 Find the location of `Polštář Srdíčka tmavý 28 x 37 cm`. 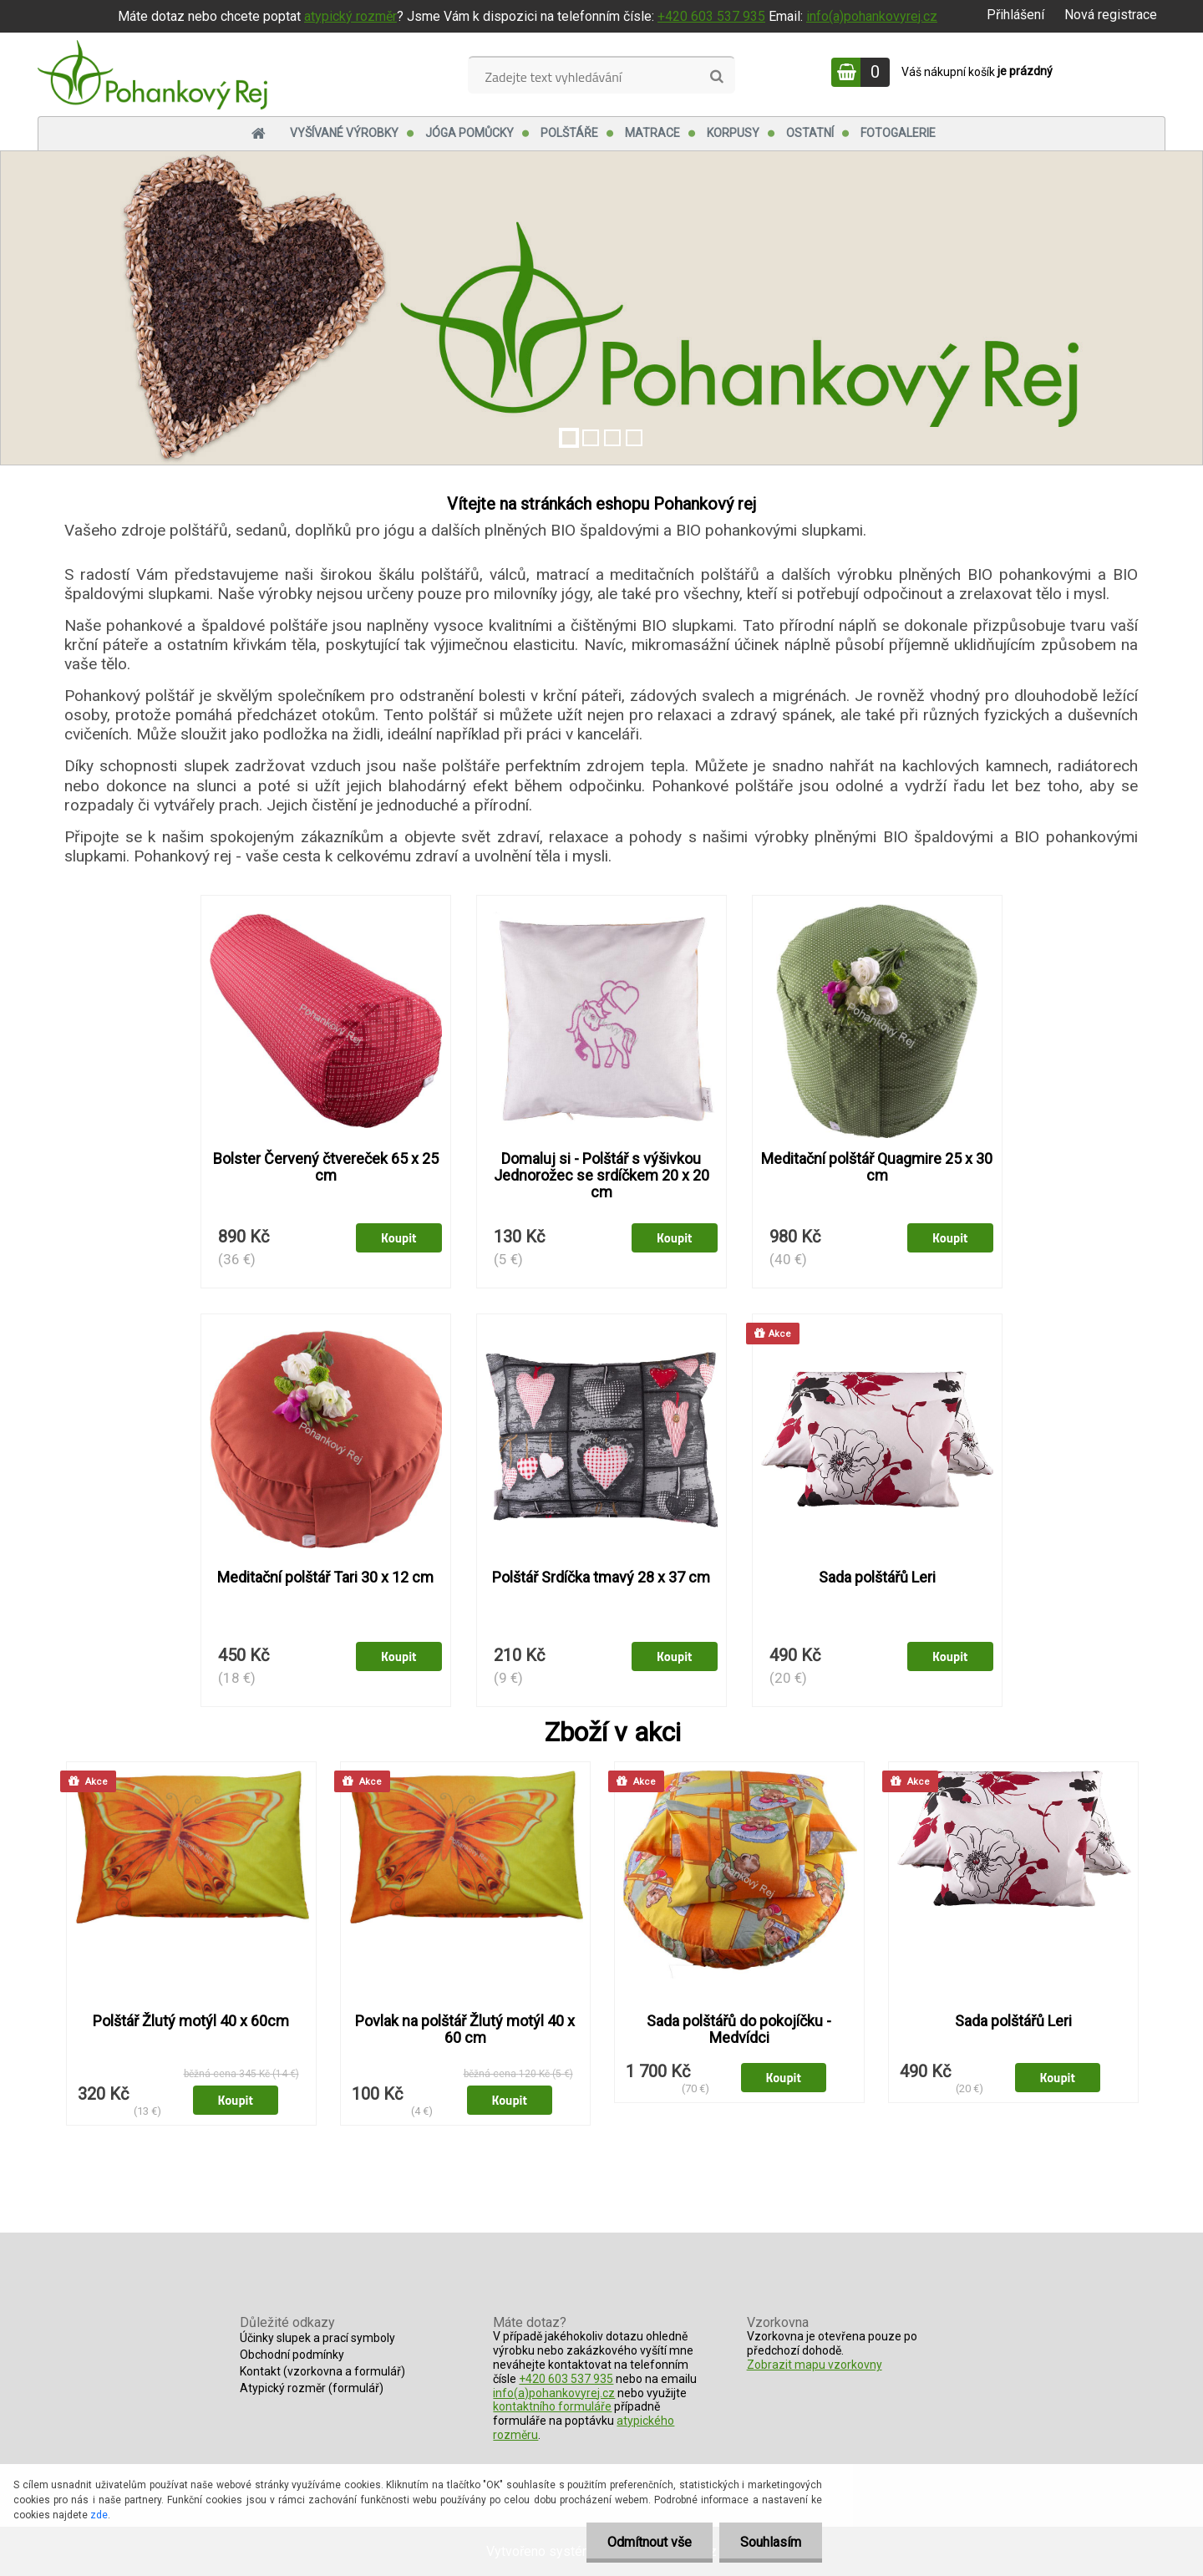

Polštář Srdíčka tmavý 28 x 37 cm is located at coordinates (601, 1577).